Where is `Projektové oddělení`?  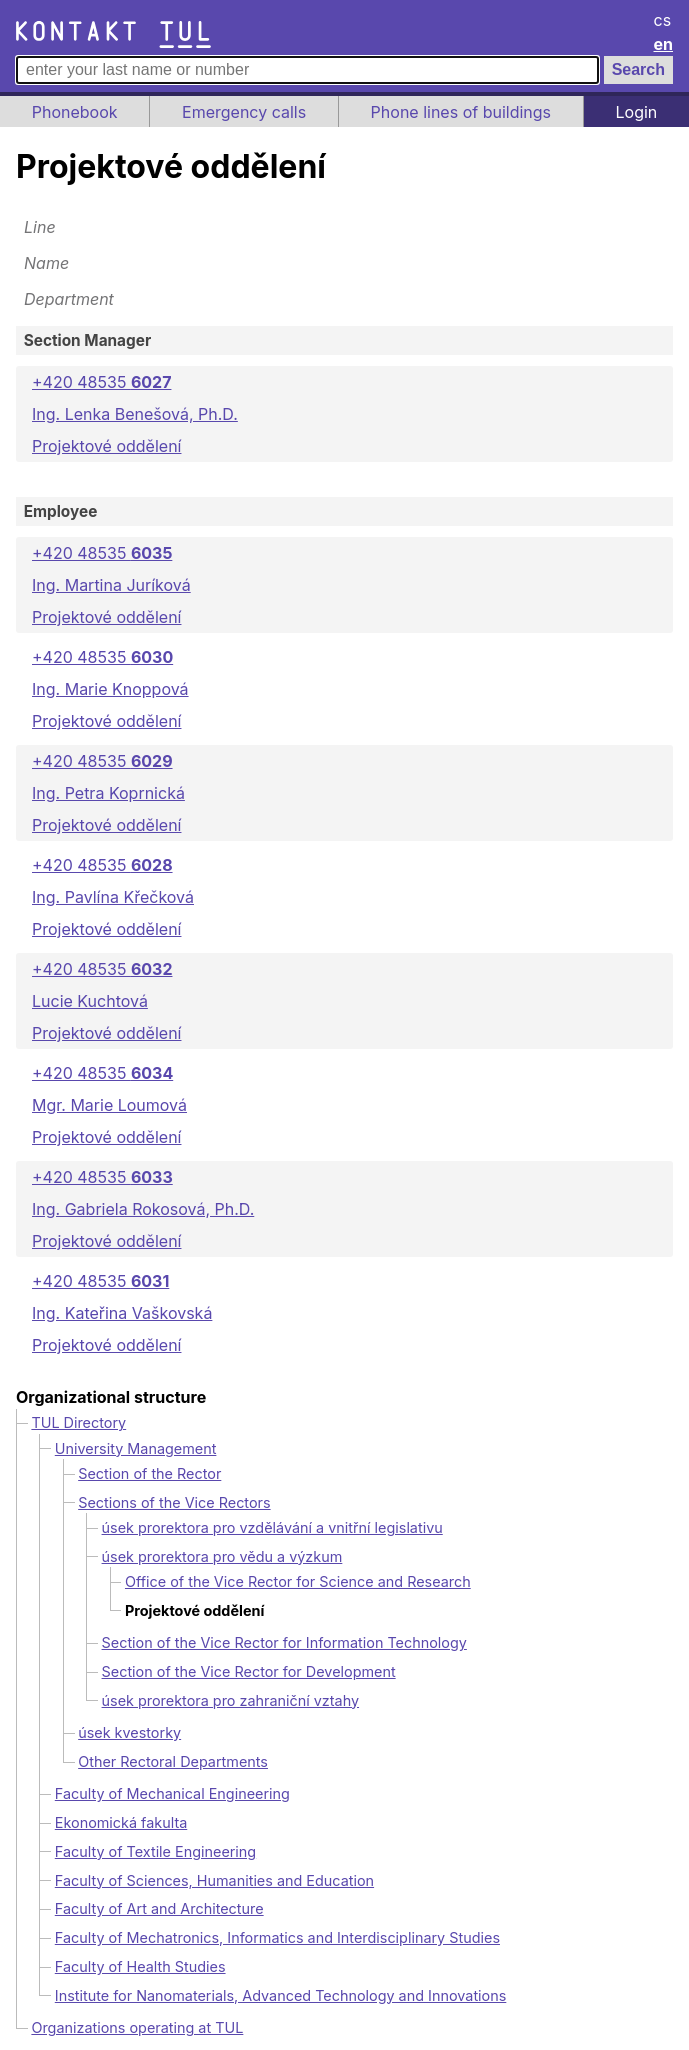 Projektové oddělení is located at coordinates (106, 446).